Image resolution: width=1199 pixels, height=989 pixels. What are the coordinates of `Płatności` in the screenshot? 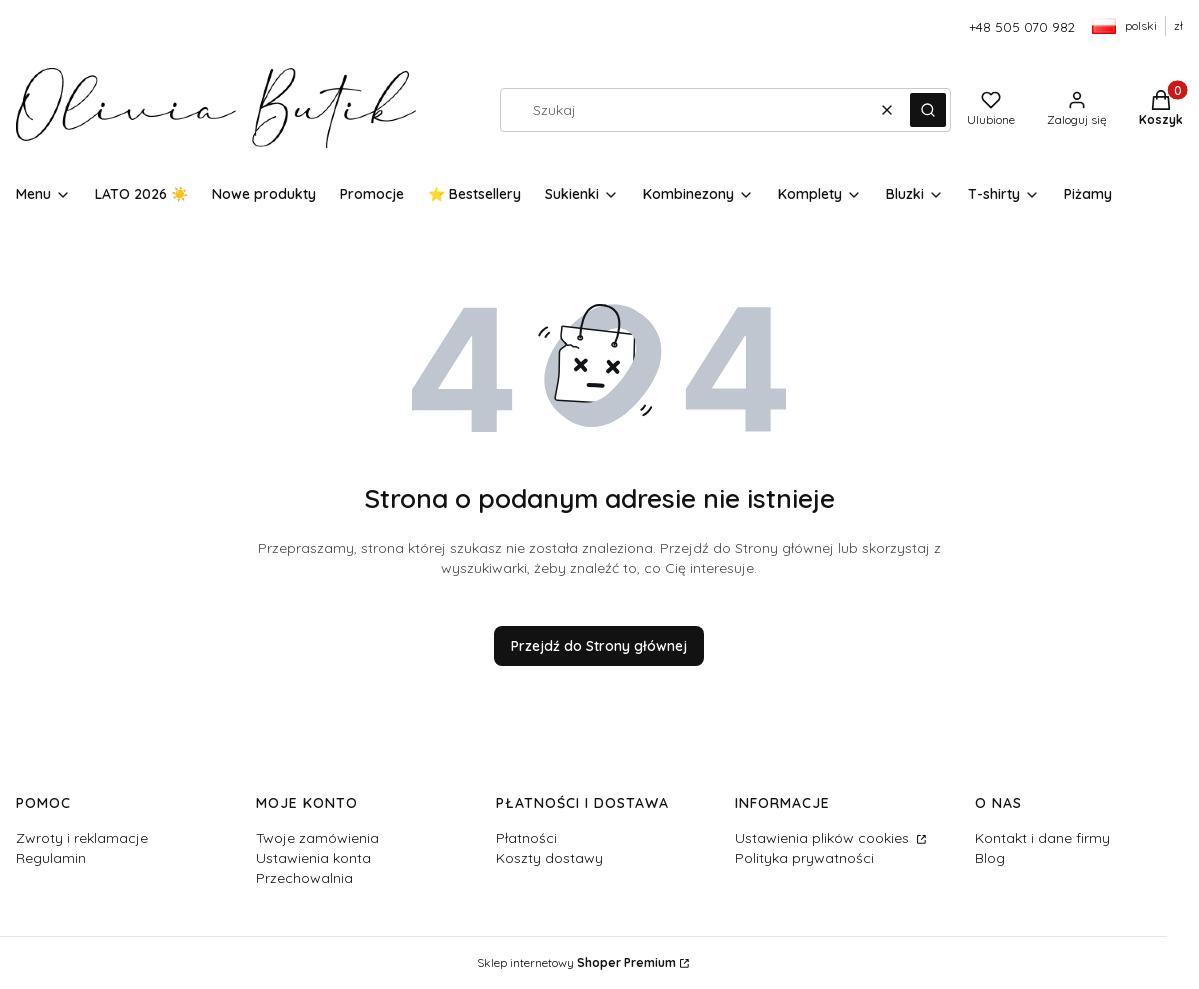 It's located at (526, 838).